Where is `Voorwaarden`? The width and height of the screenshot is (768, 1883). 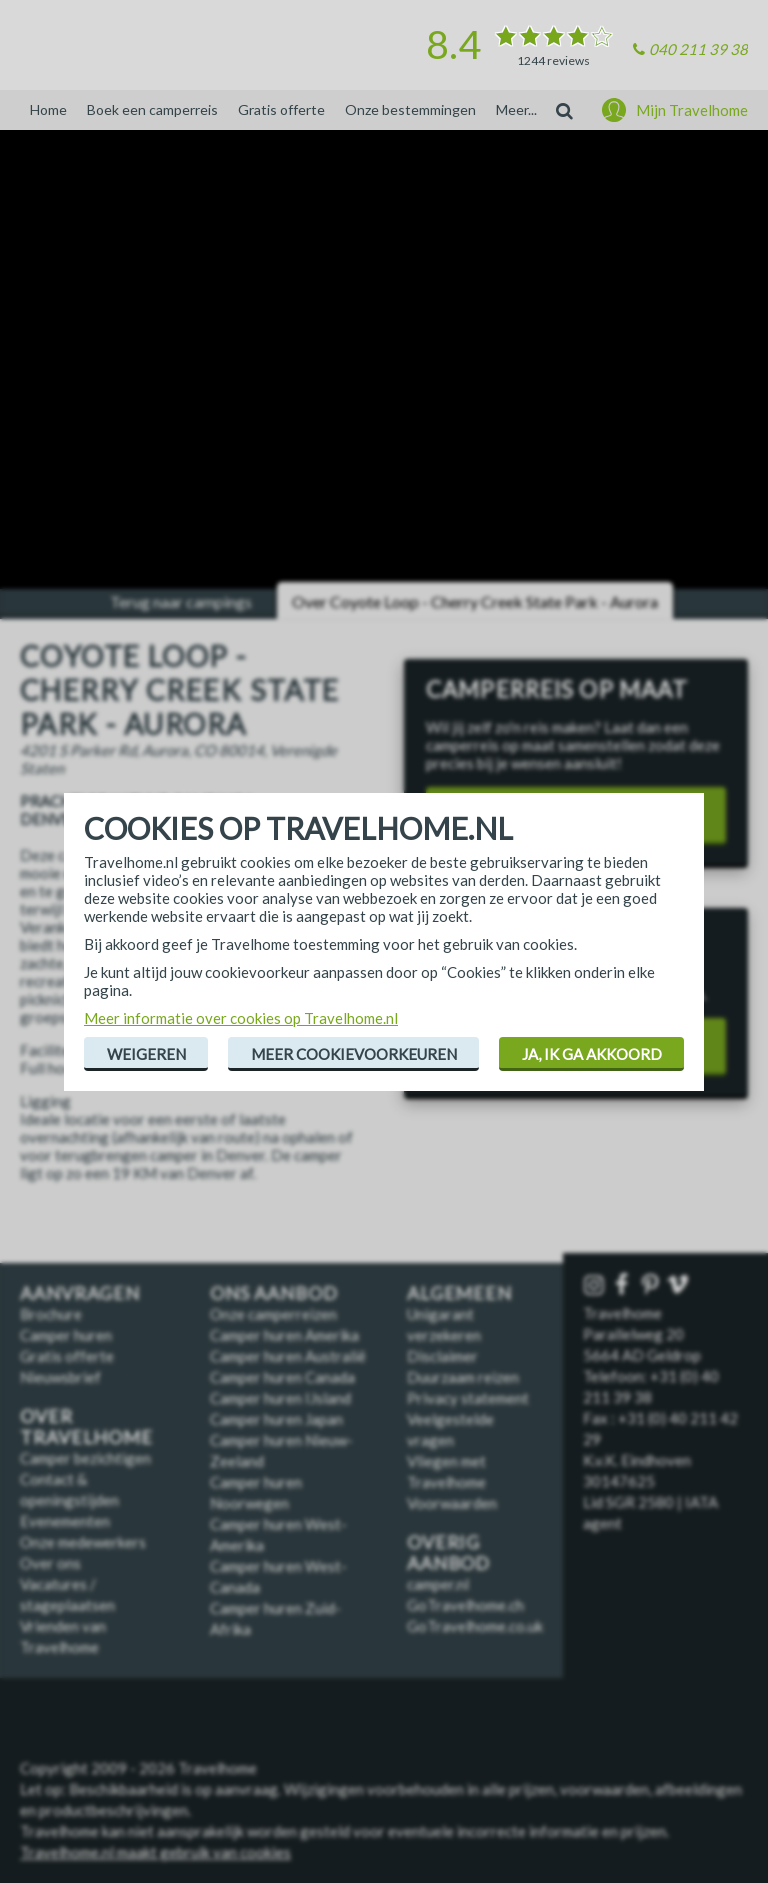
Voorwaarden is located at coordinates (452, 1503).